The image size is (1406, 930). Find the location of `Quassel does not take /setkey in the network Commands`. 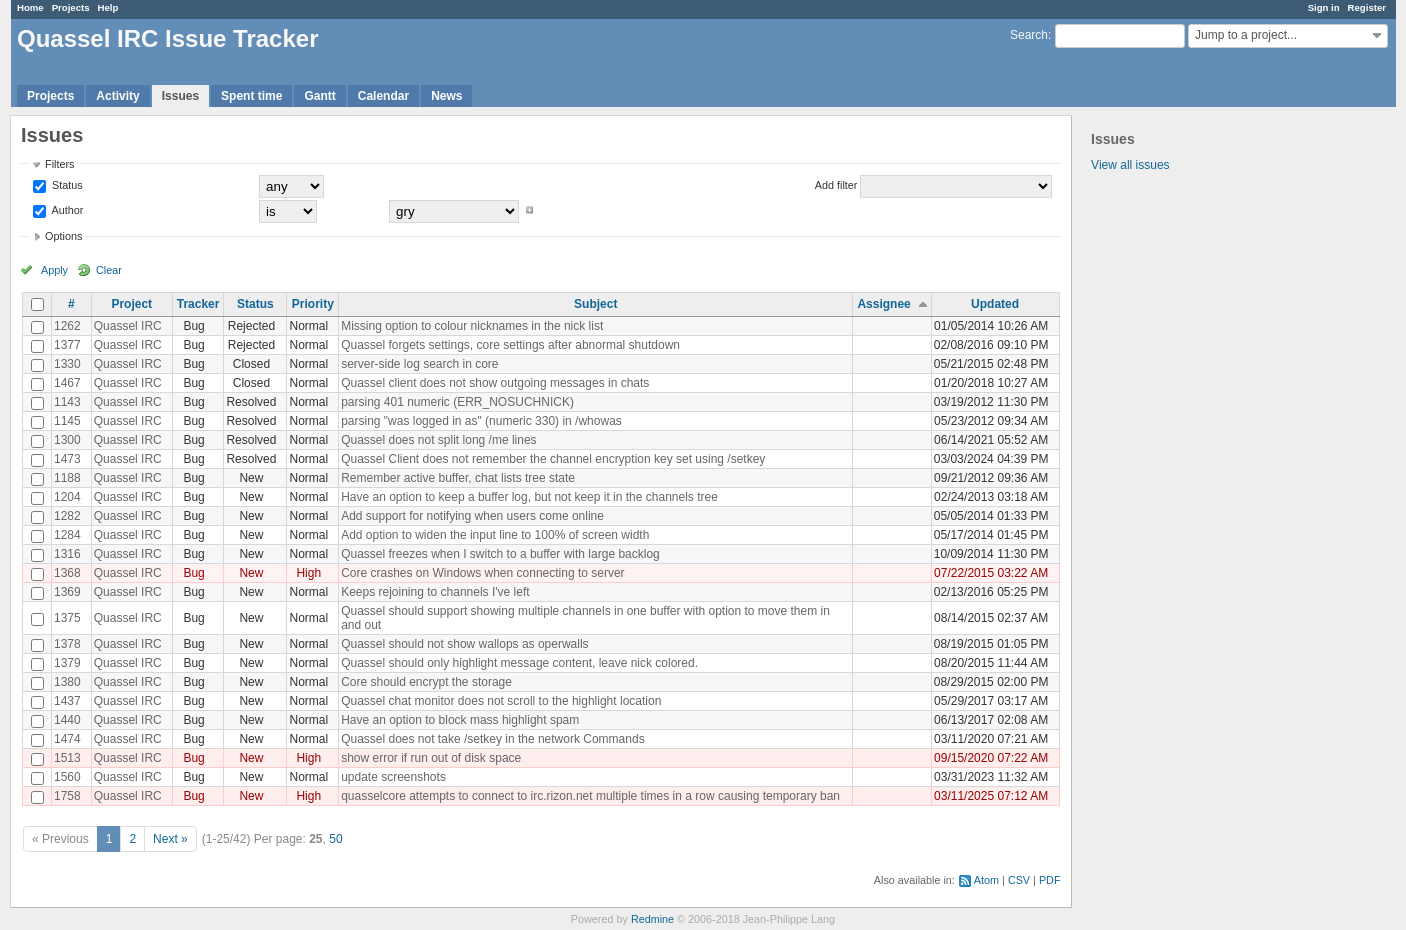

Quassel does not take /setkey in the network Commands is located at coordinates (493, 739).